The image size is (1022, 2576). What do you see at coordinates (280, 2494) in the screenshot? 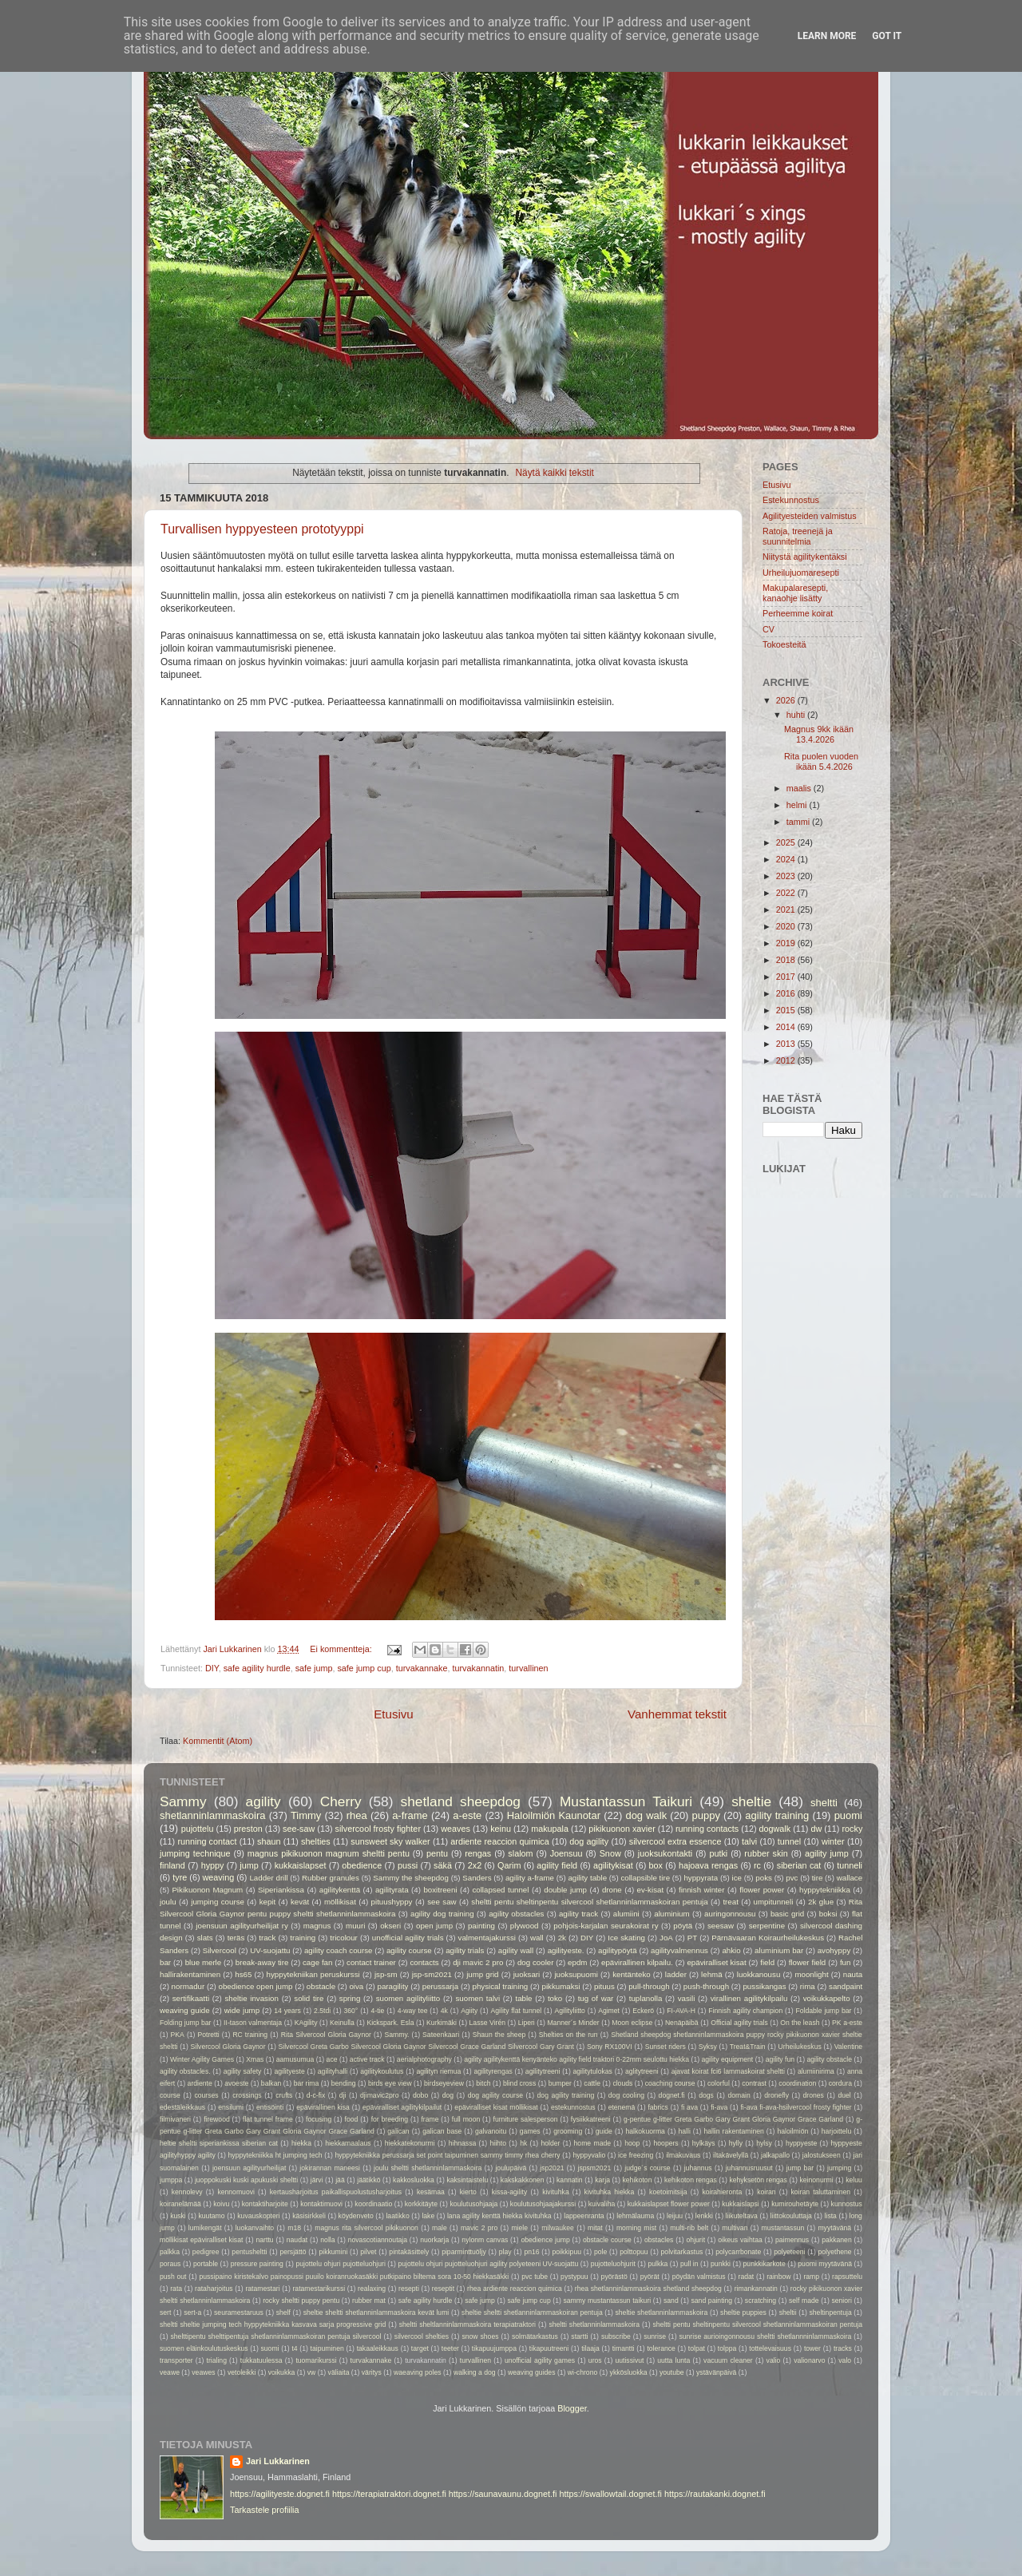
I see `https://agilityeste.dognet.fi` at bounding box center [280, 2494].